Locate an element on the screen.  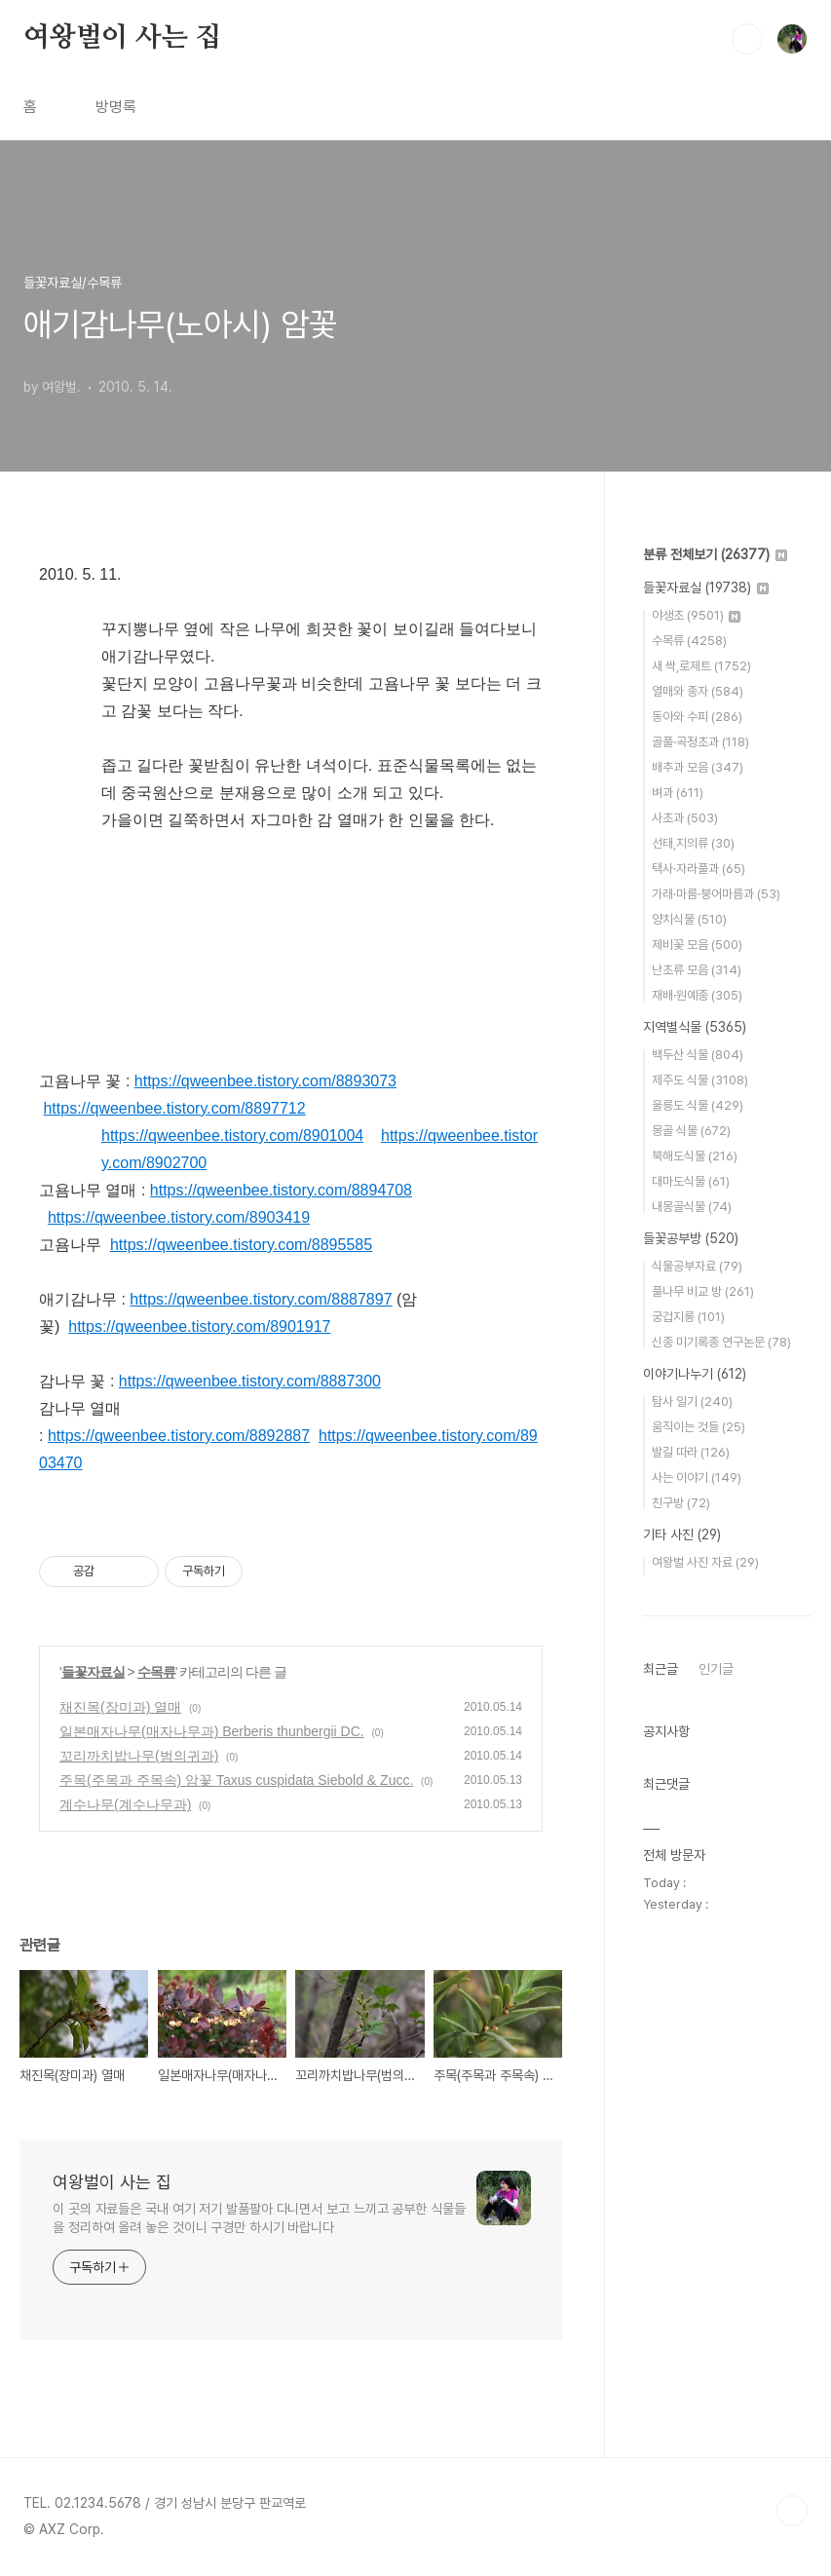
https://qweenbee.tistory.com/8887300 is located at coordinates (250, 1381).